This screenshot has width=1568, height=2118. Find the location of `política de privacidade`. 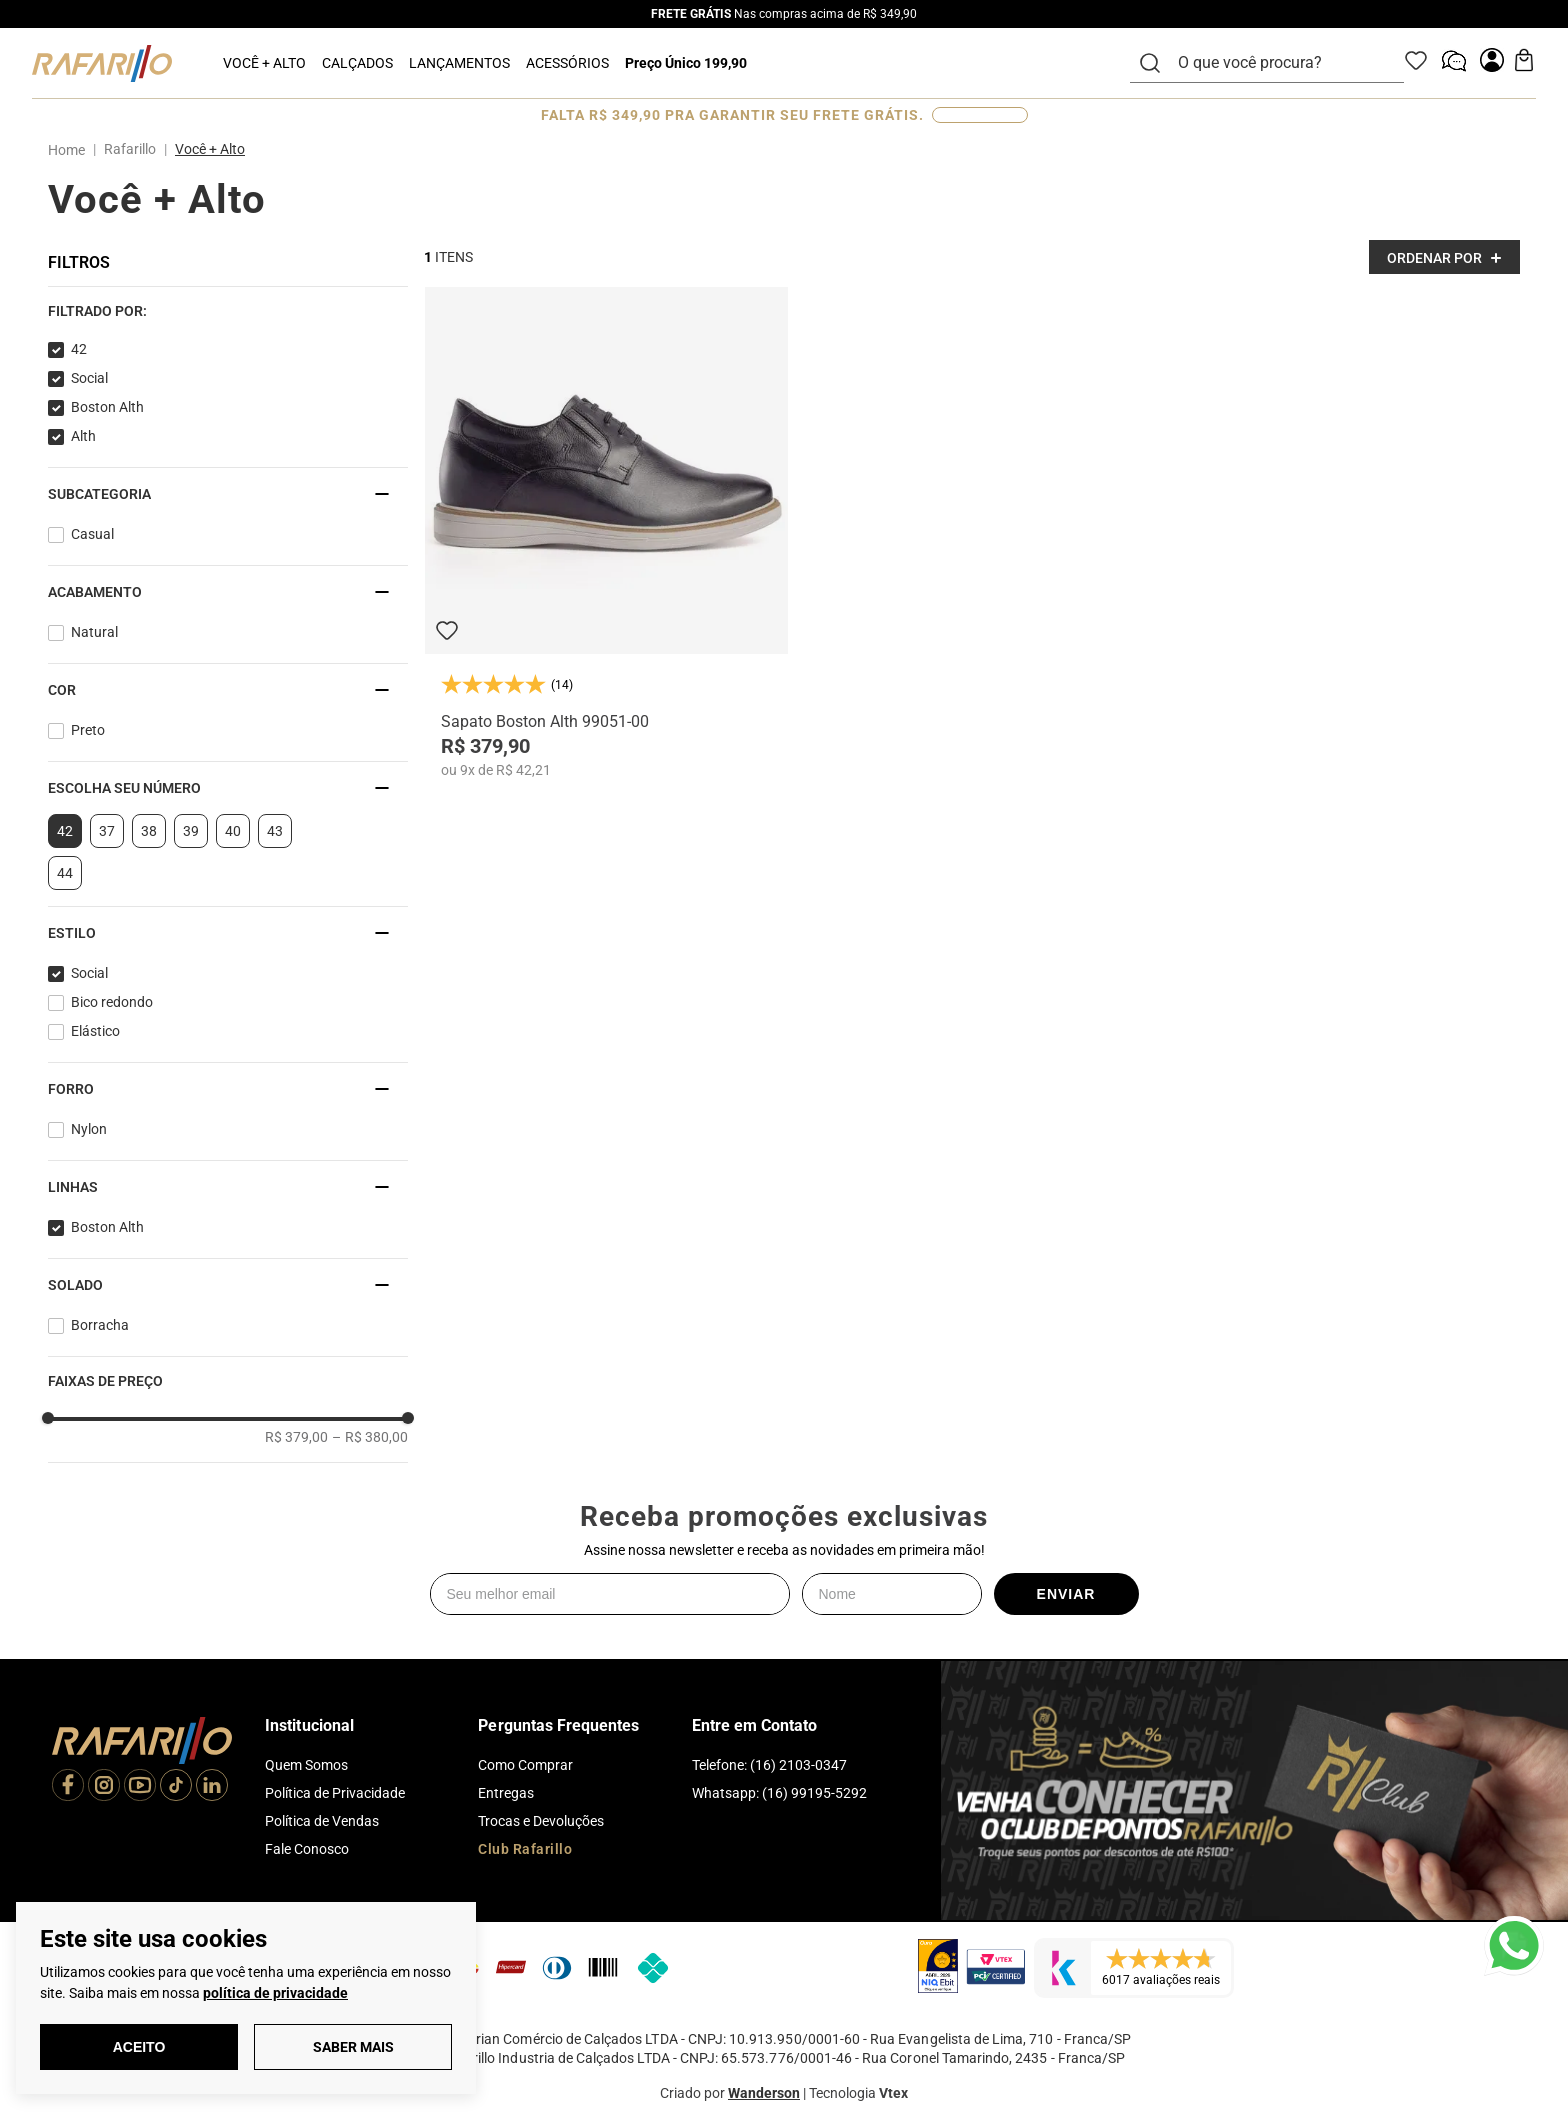

política de privacidade is located at coordinates (275, 1993).